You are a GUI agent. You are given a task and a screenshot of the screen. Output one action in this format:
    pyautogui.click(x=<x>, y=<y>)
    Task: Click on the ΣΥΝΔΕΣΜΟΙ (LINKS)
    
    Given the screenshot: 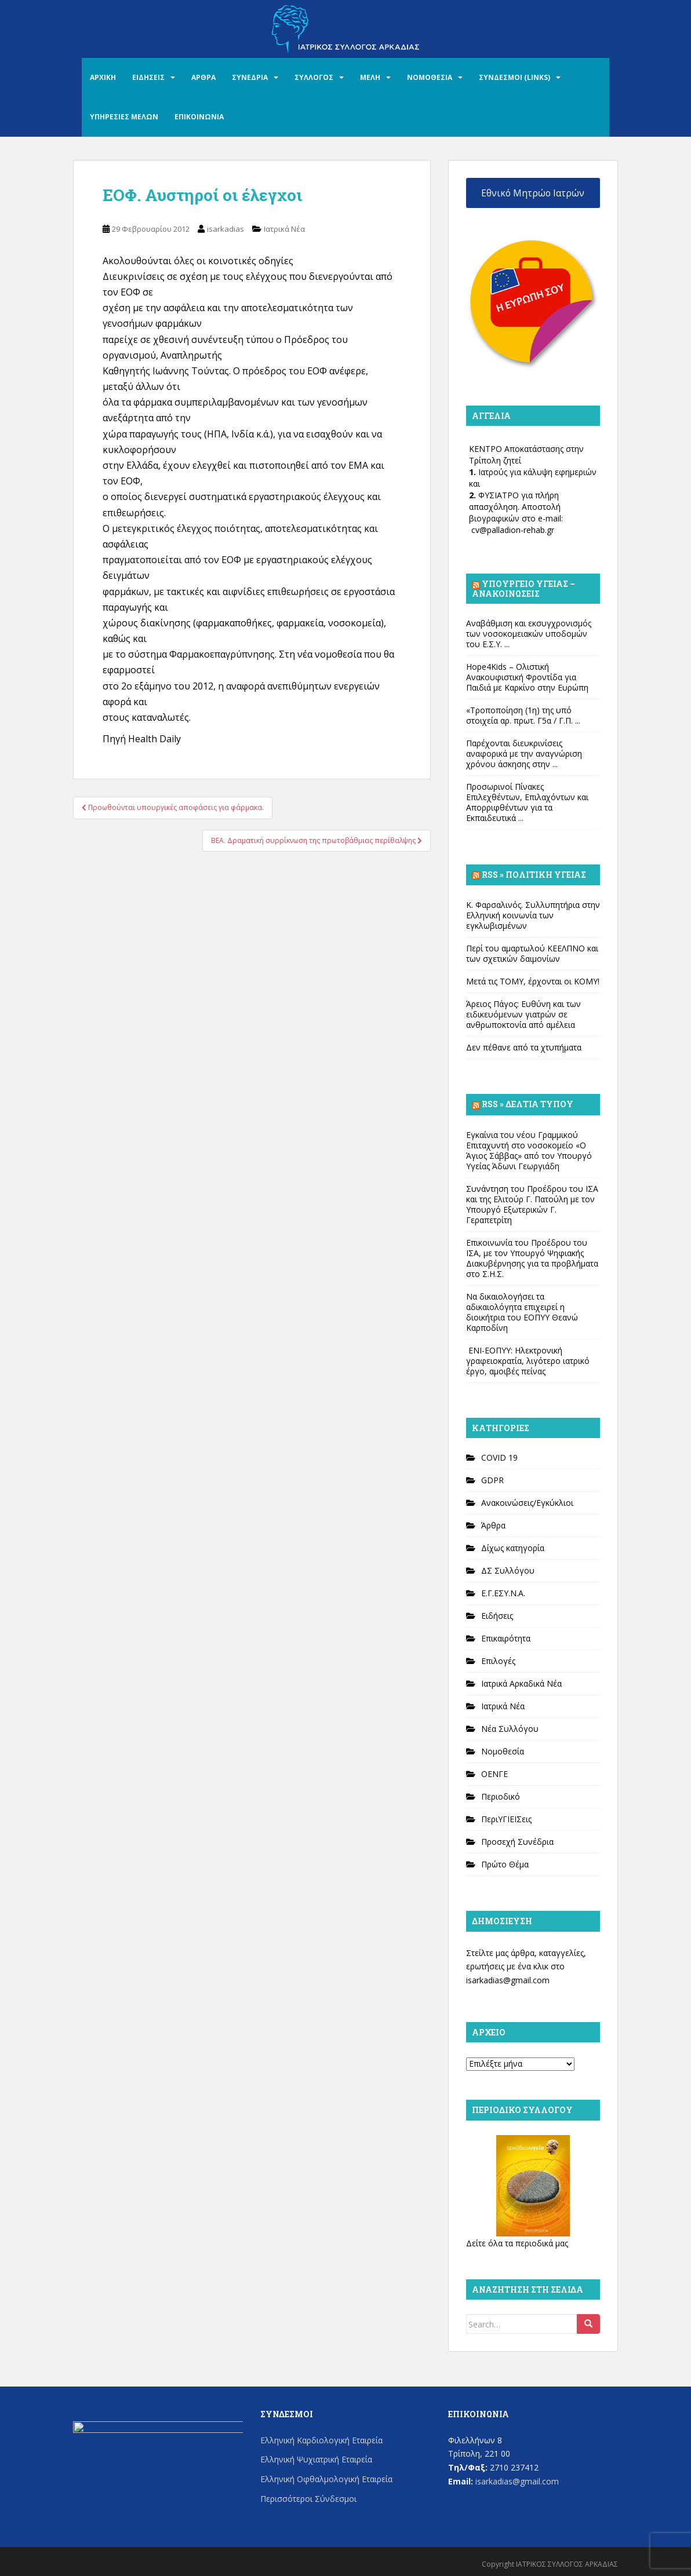 What is the action you would take?
    pyautogui.click(x=514, y=77)
    